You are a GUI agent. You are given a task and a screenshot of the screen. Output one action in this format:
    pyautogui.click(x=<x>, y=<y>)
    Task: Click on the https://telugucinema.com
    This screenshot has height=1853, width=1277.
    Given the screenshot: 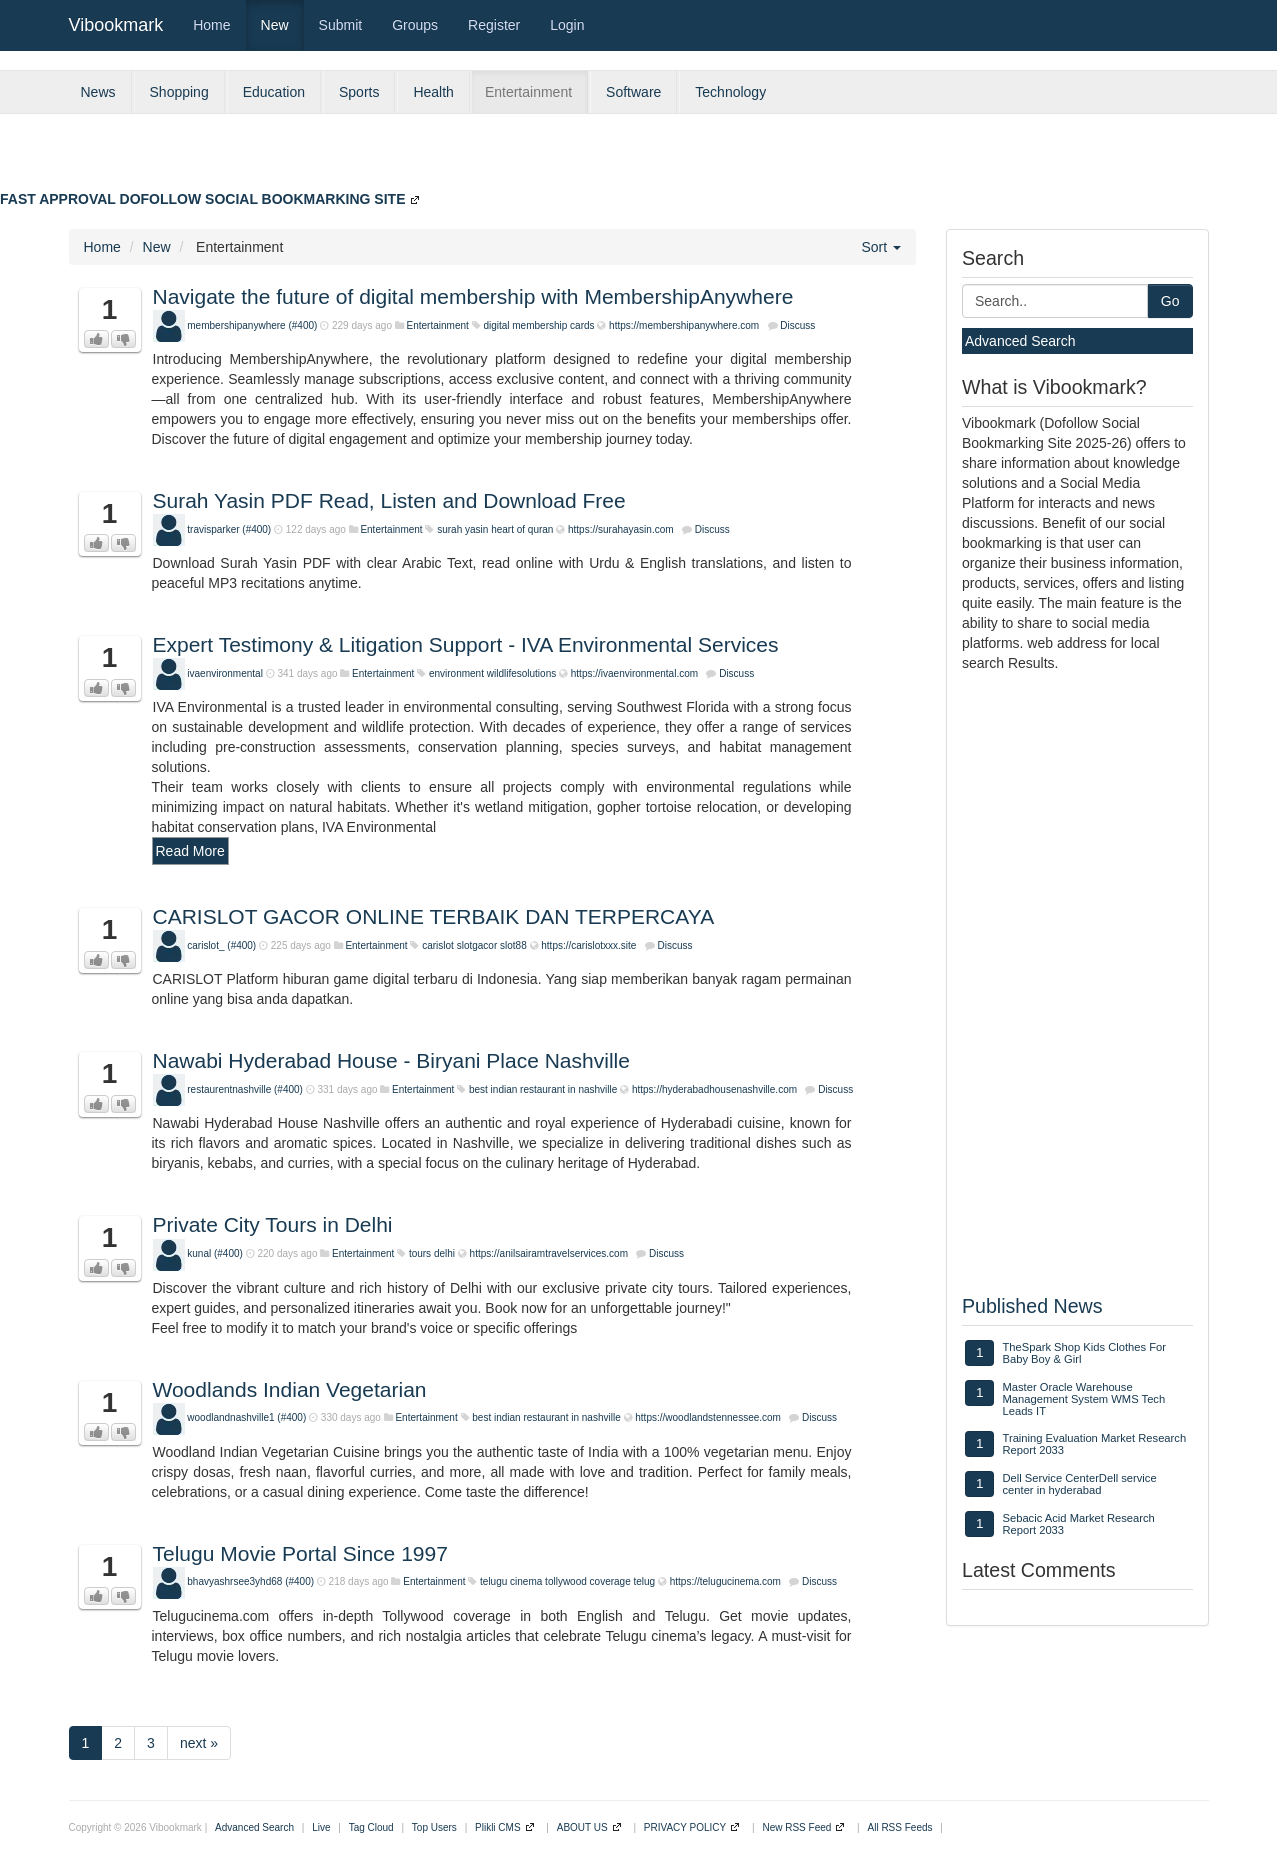 What is the action you would take?
    pyautogui.click(x=725, y=1581)
    